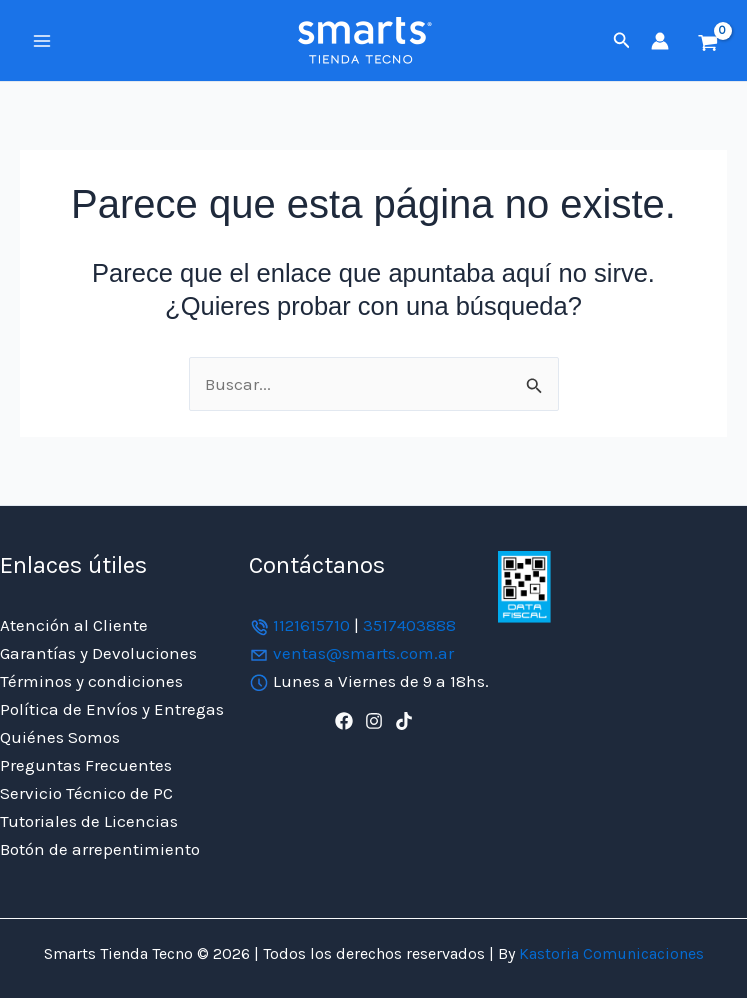 The image size is (747, 998). Describe the element at coordinates (74, 625) in the screenshot. I see `Atención al Cliente` at that location.